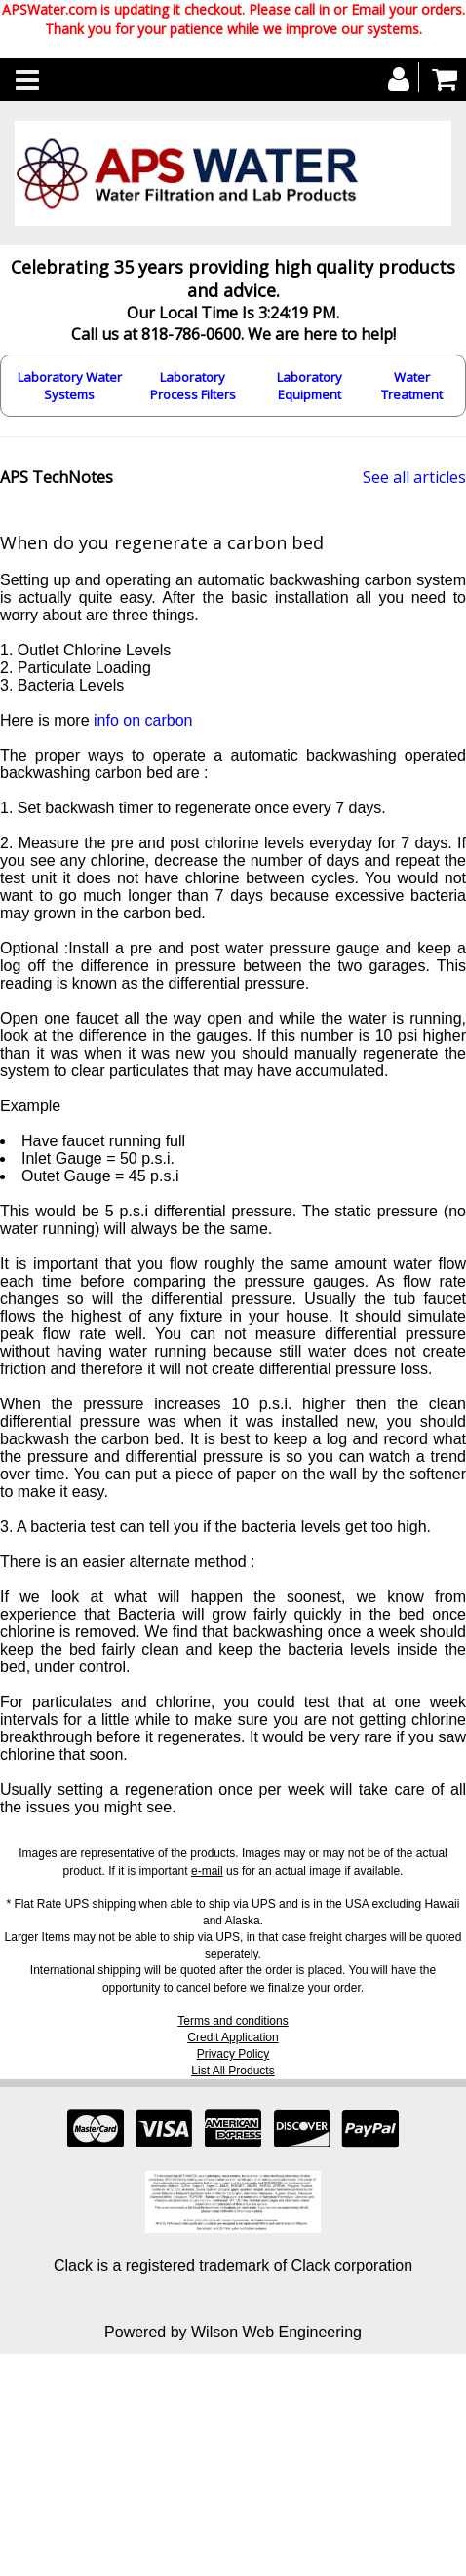  I want to click on List All Products, so click(232, 2070).